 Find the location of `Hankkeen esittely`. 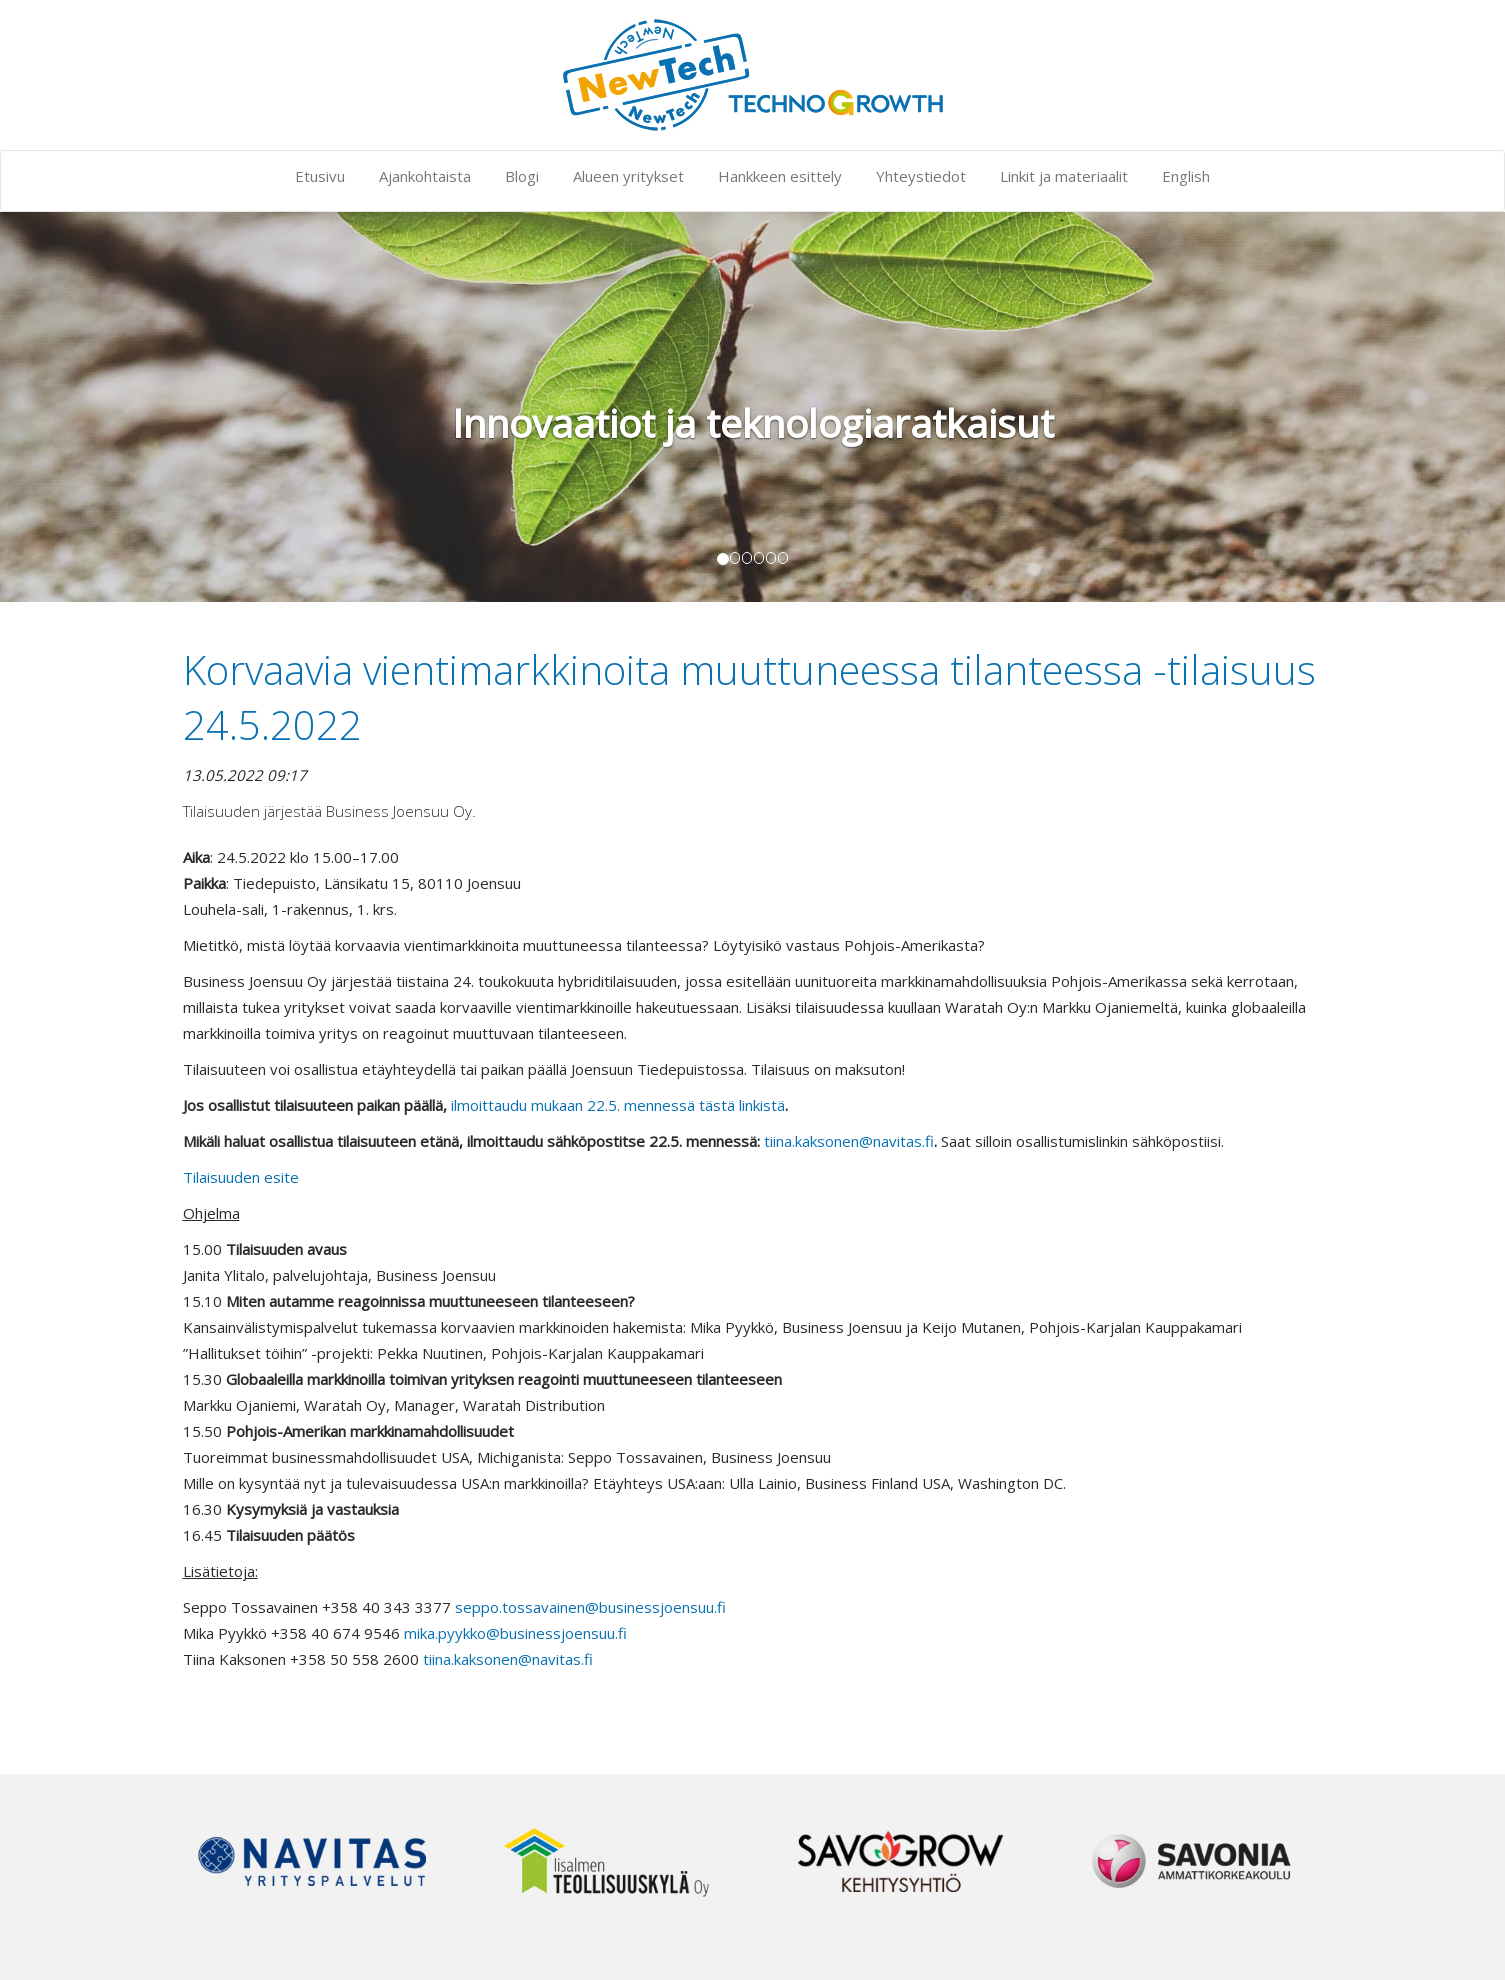

Hankkeen esittely is located at coordinates (780, 176).